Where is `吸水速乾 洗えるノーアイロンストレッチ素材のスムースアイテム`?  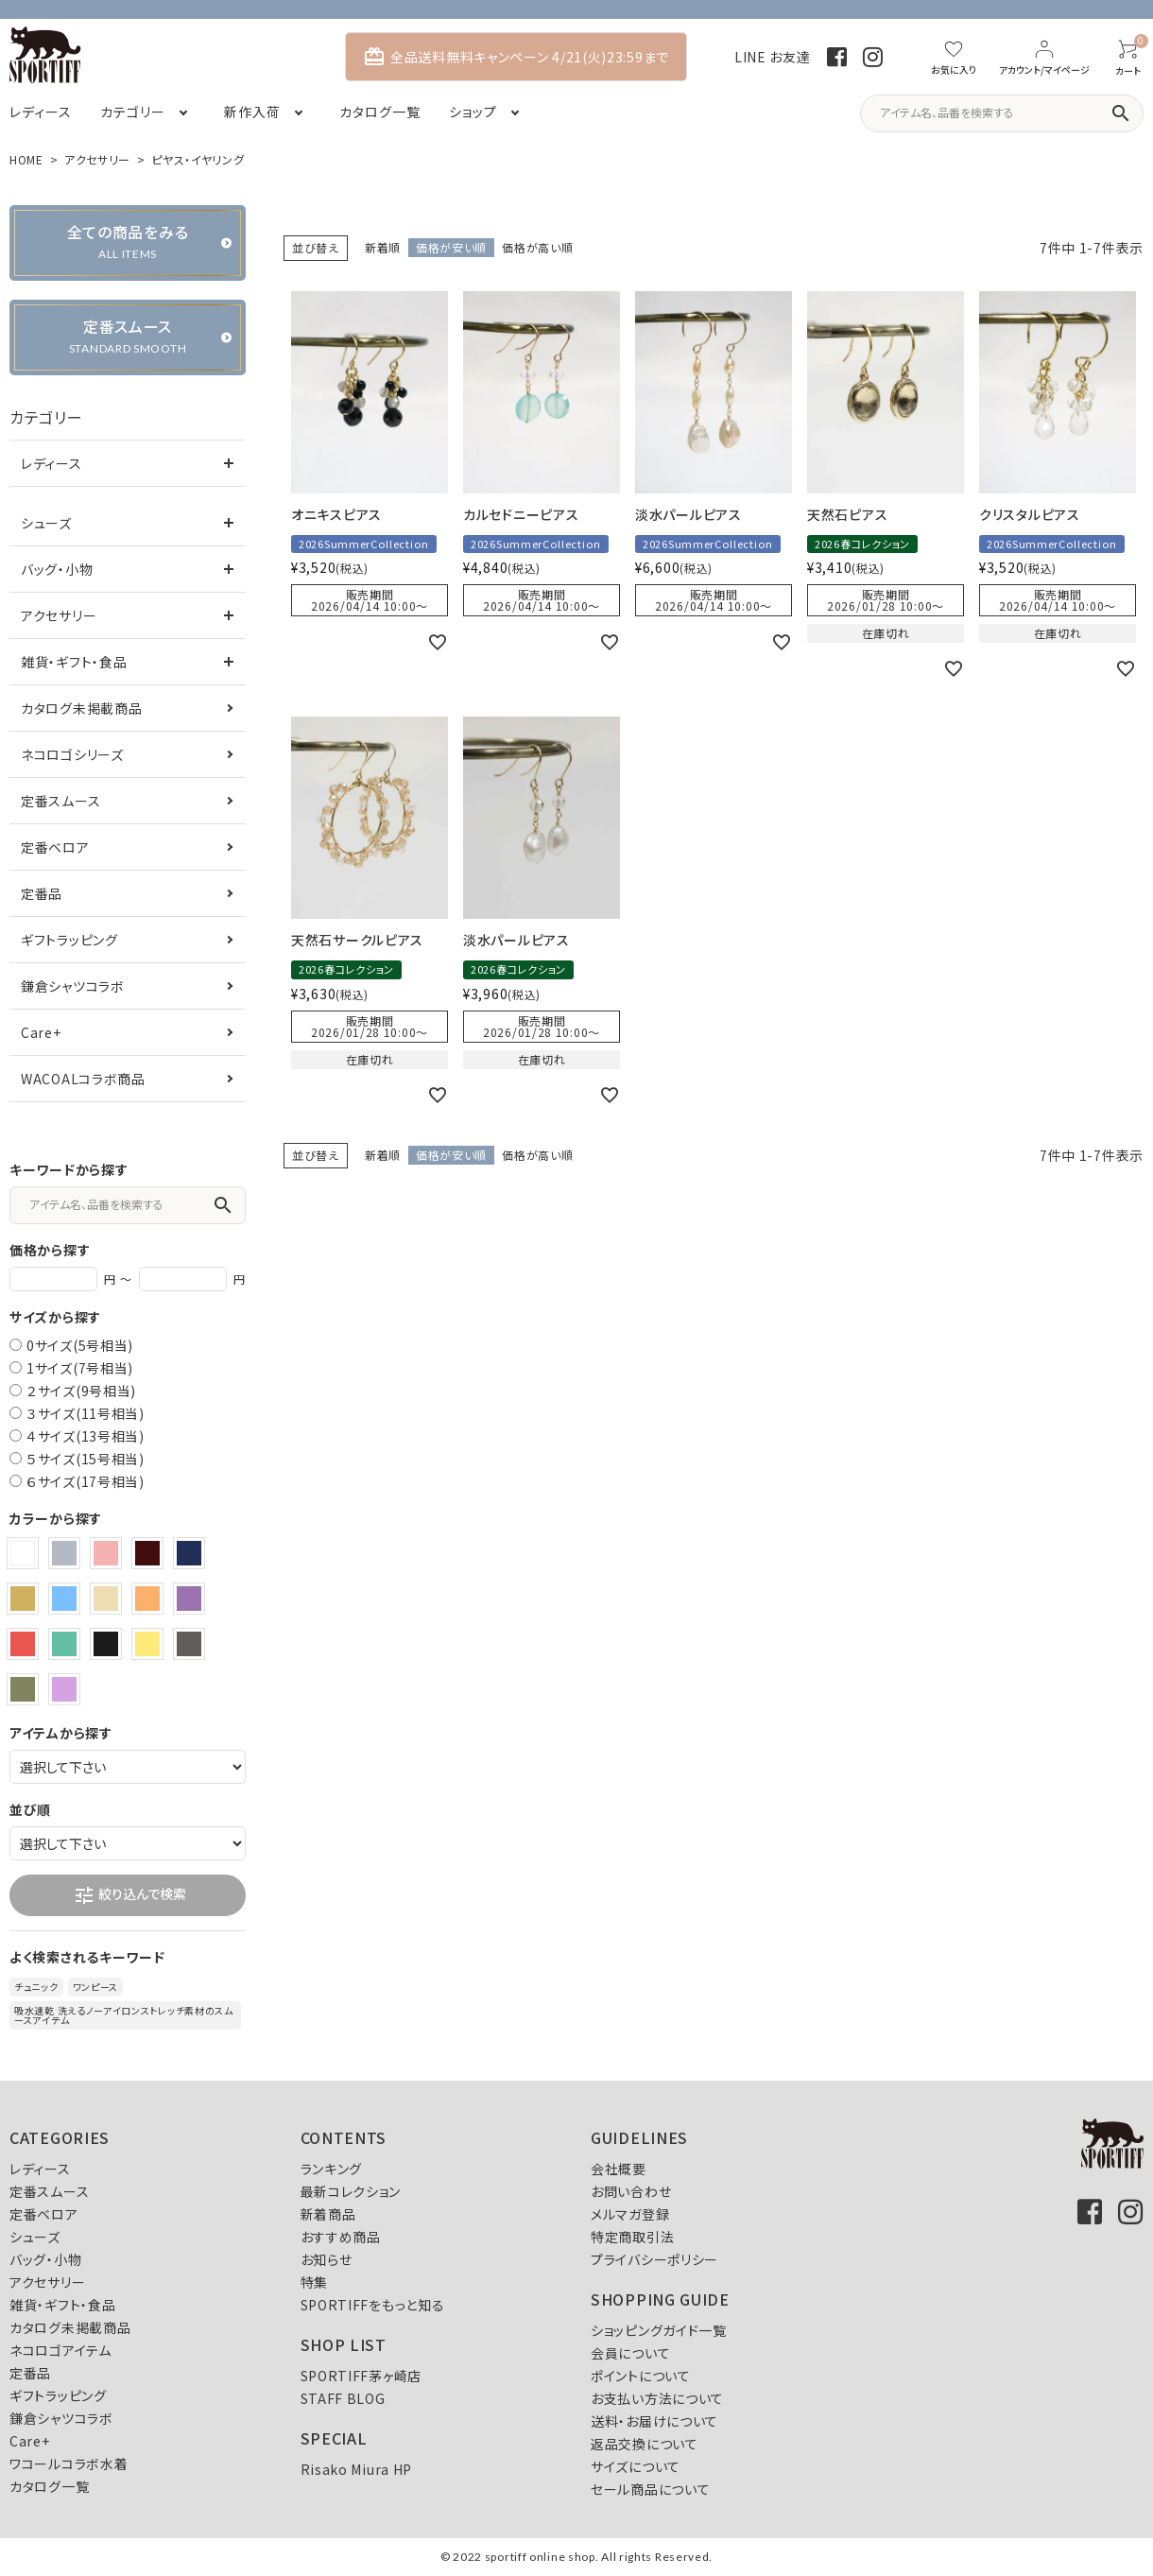
吸水速乾 洗えるノーアイロンストレッチ素材のスムースアイテム is located at coordinates (123, 2015).